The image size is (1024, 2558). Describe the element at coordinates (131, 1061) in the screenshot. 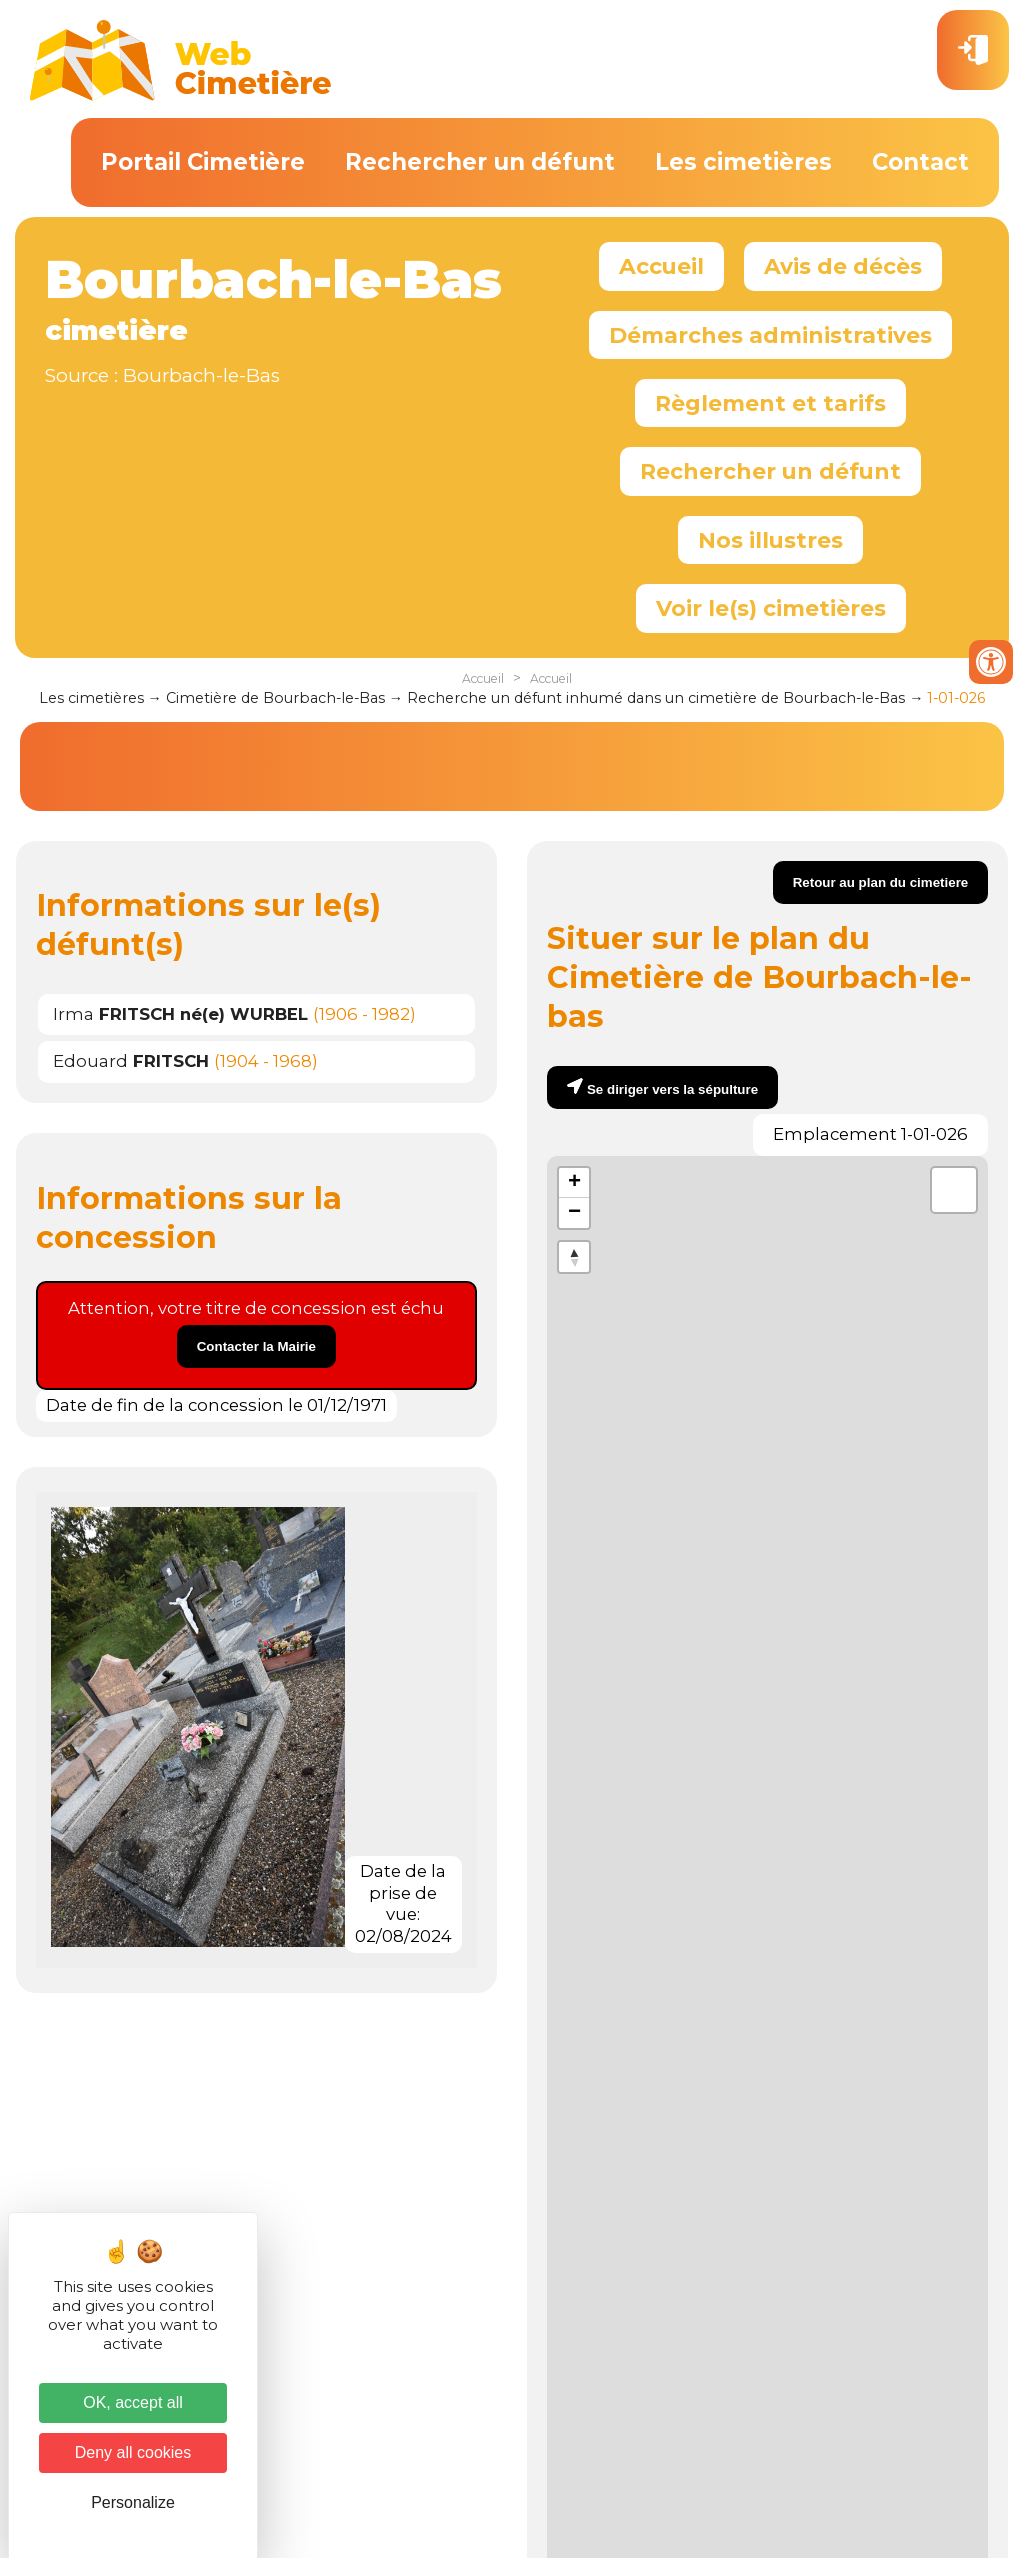

I see `Edouard` at that location.